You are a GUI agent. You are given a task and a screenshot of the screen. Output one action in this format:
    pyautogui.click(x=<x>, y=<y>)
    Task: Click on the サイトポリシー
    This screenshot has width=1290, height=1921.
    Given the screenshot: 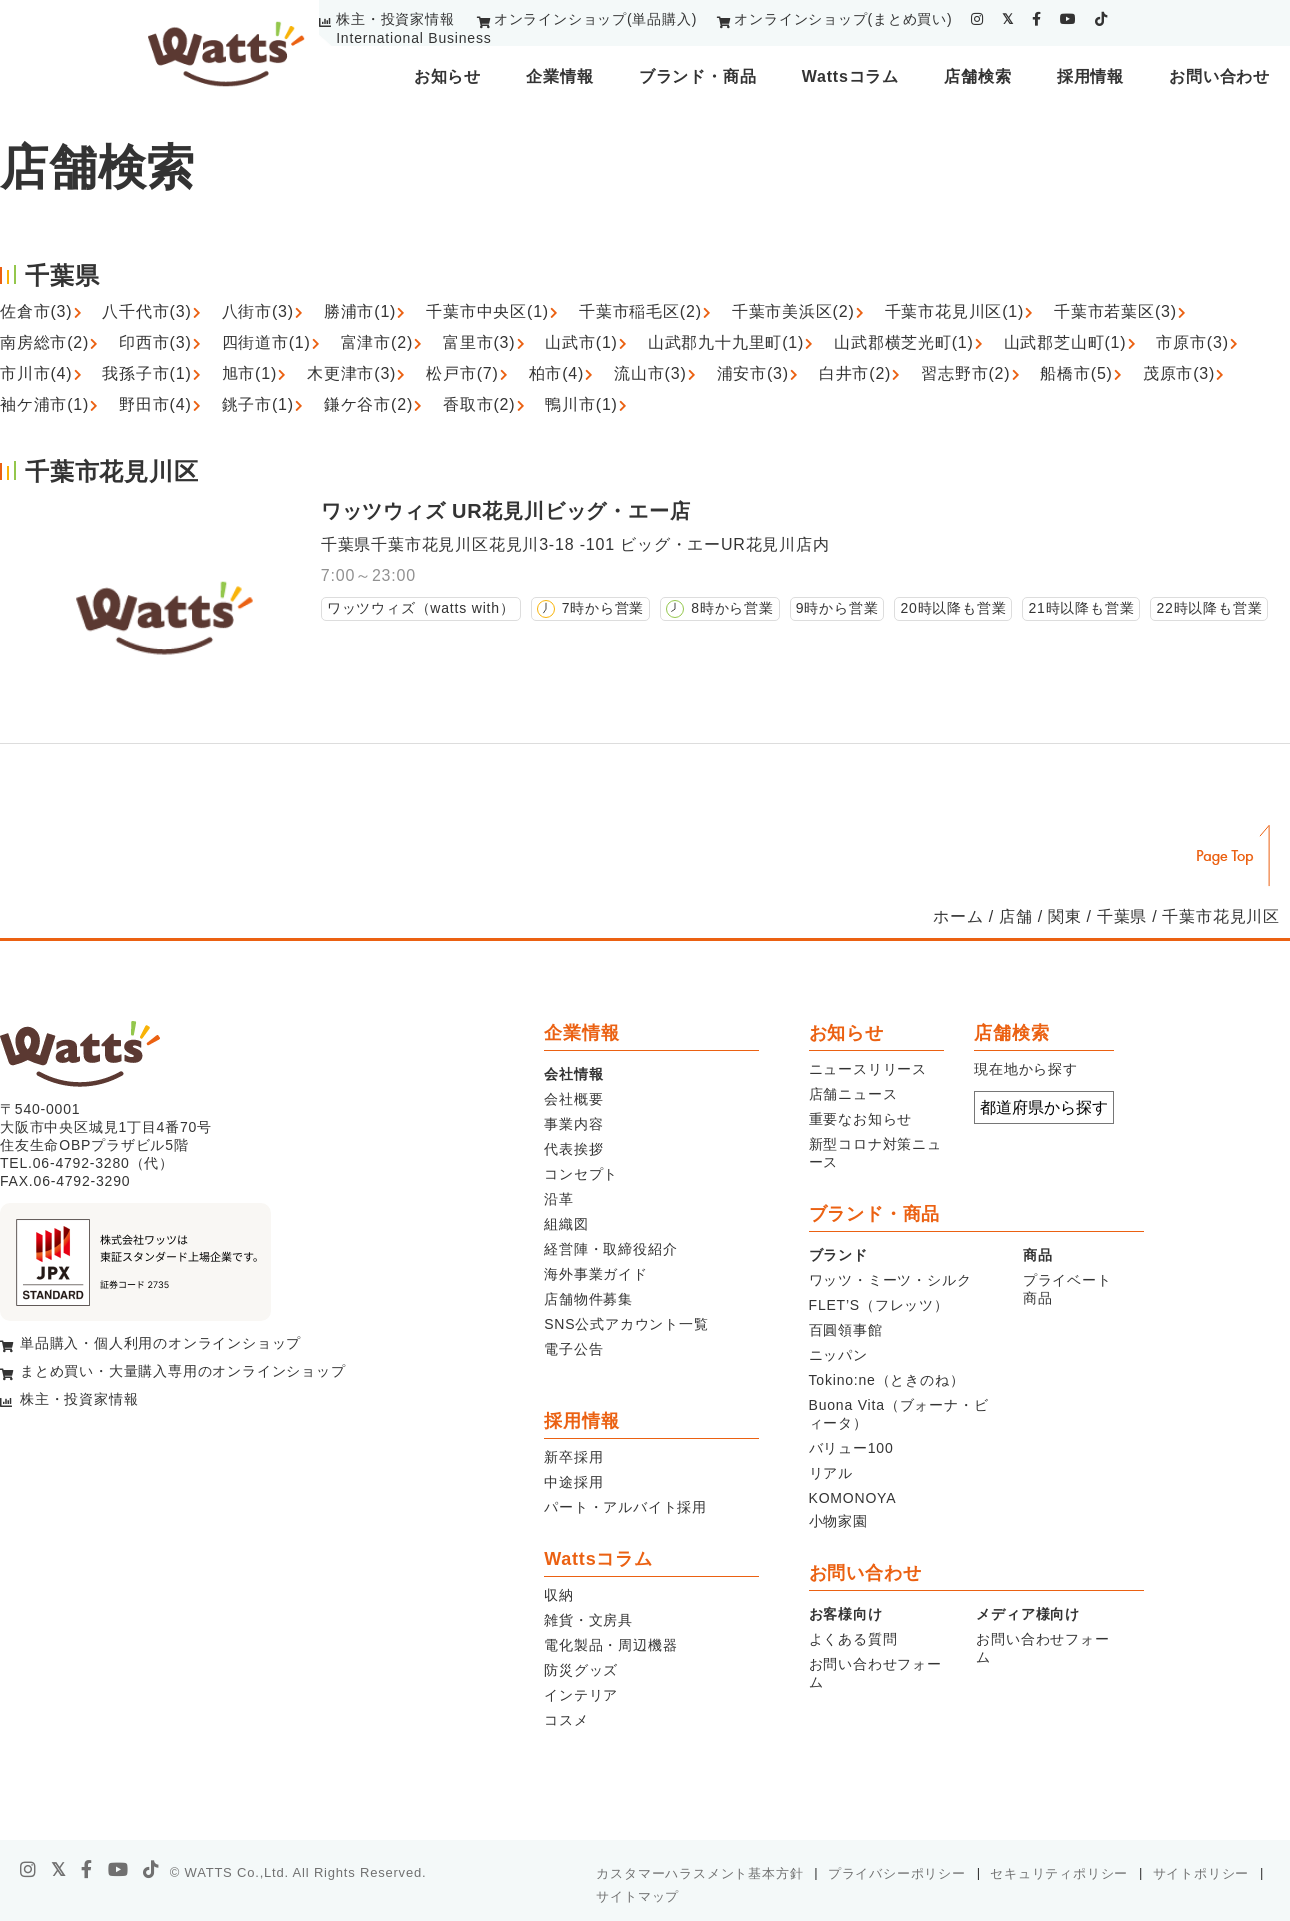 What is the action you would take?
    pyautogui.click(x=1201, y=1873)
    